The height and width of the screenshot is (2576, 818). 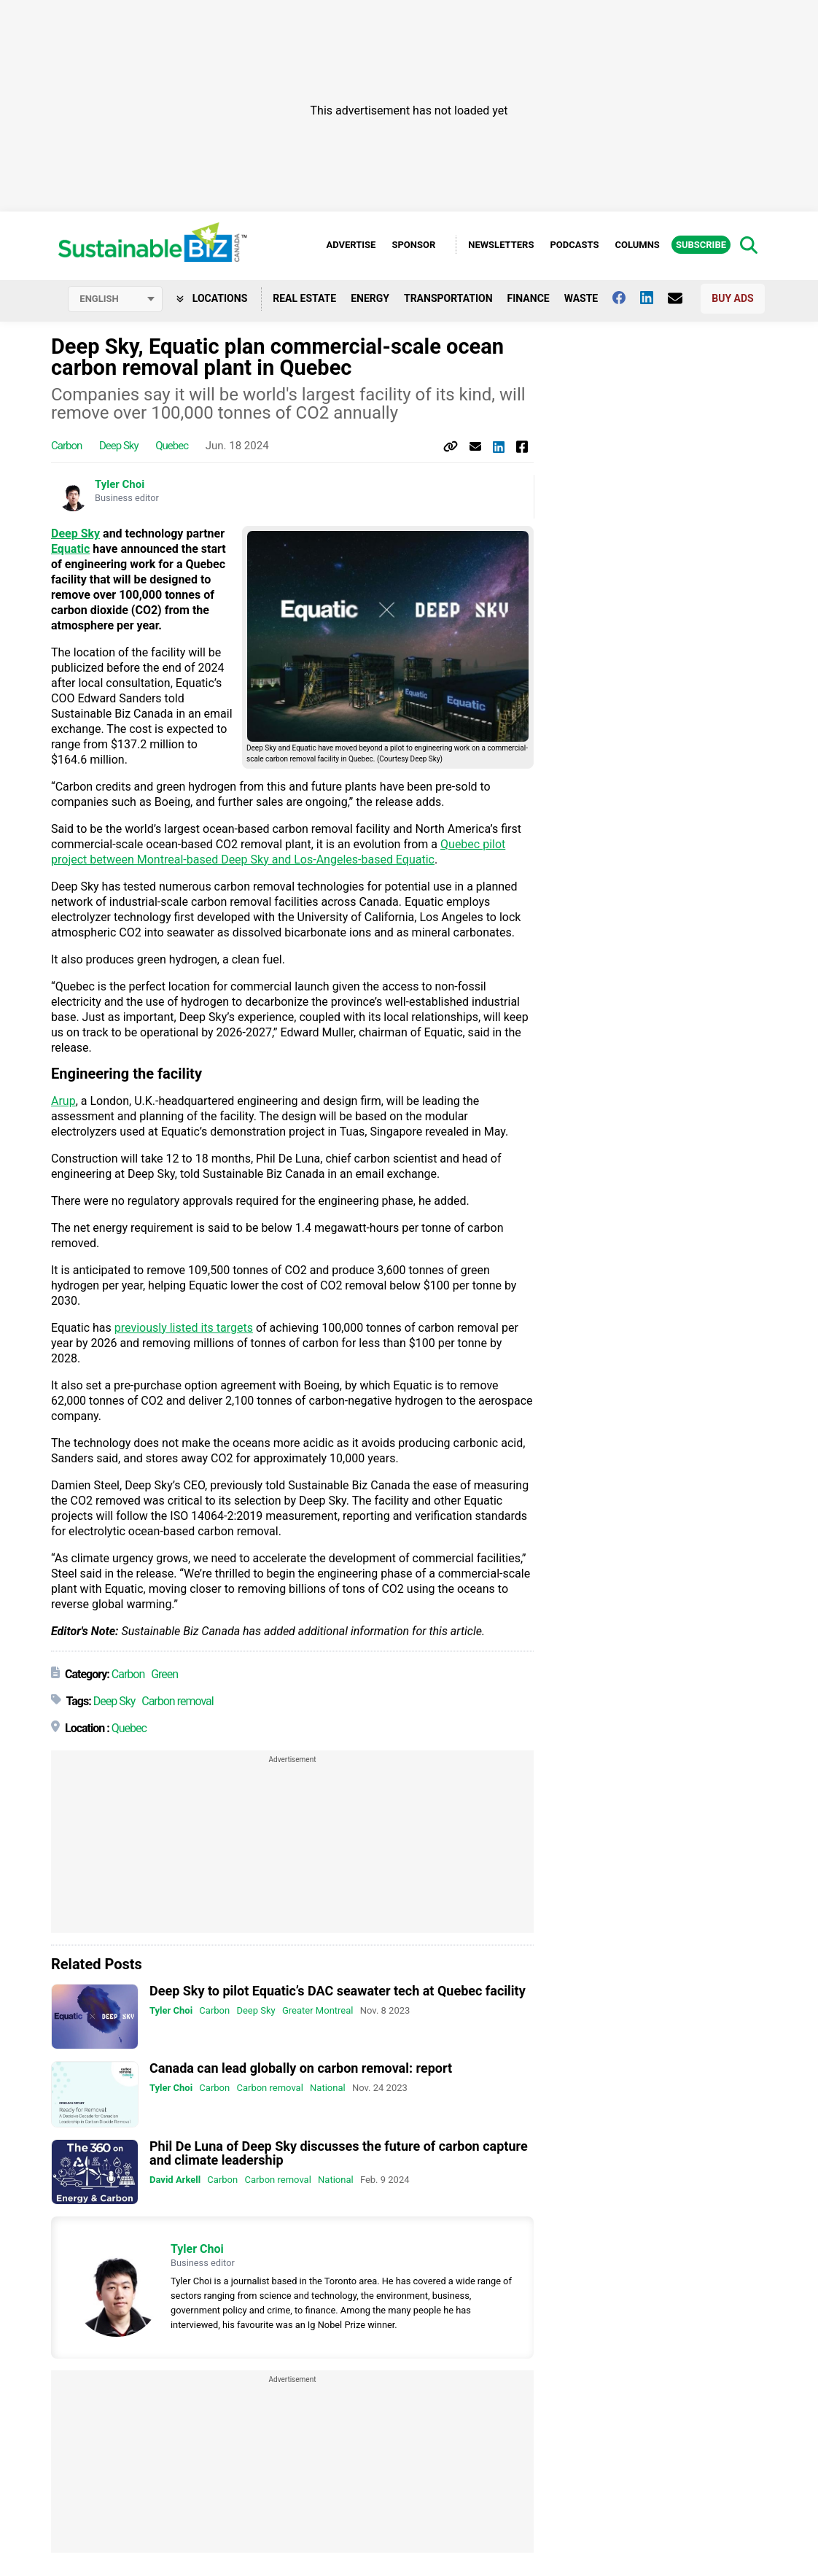 I want to click on Newsletters, so click(x=501, y=244).